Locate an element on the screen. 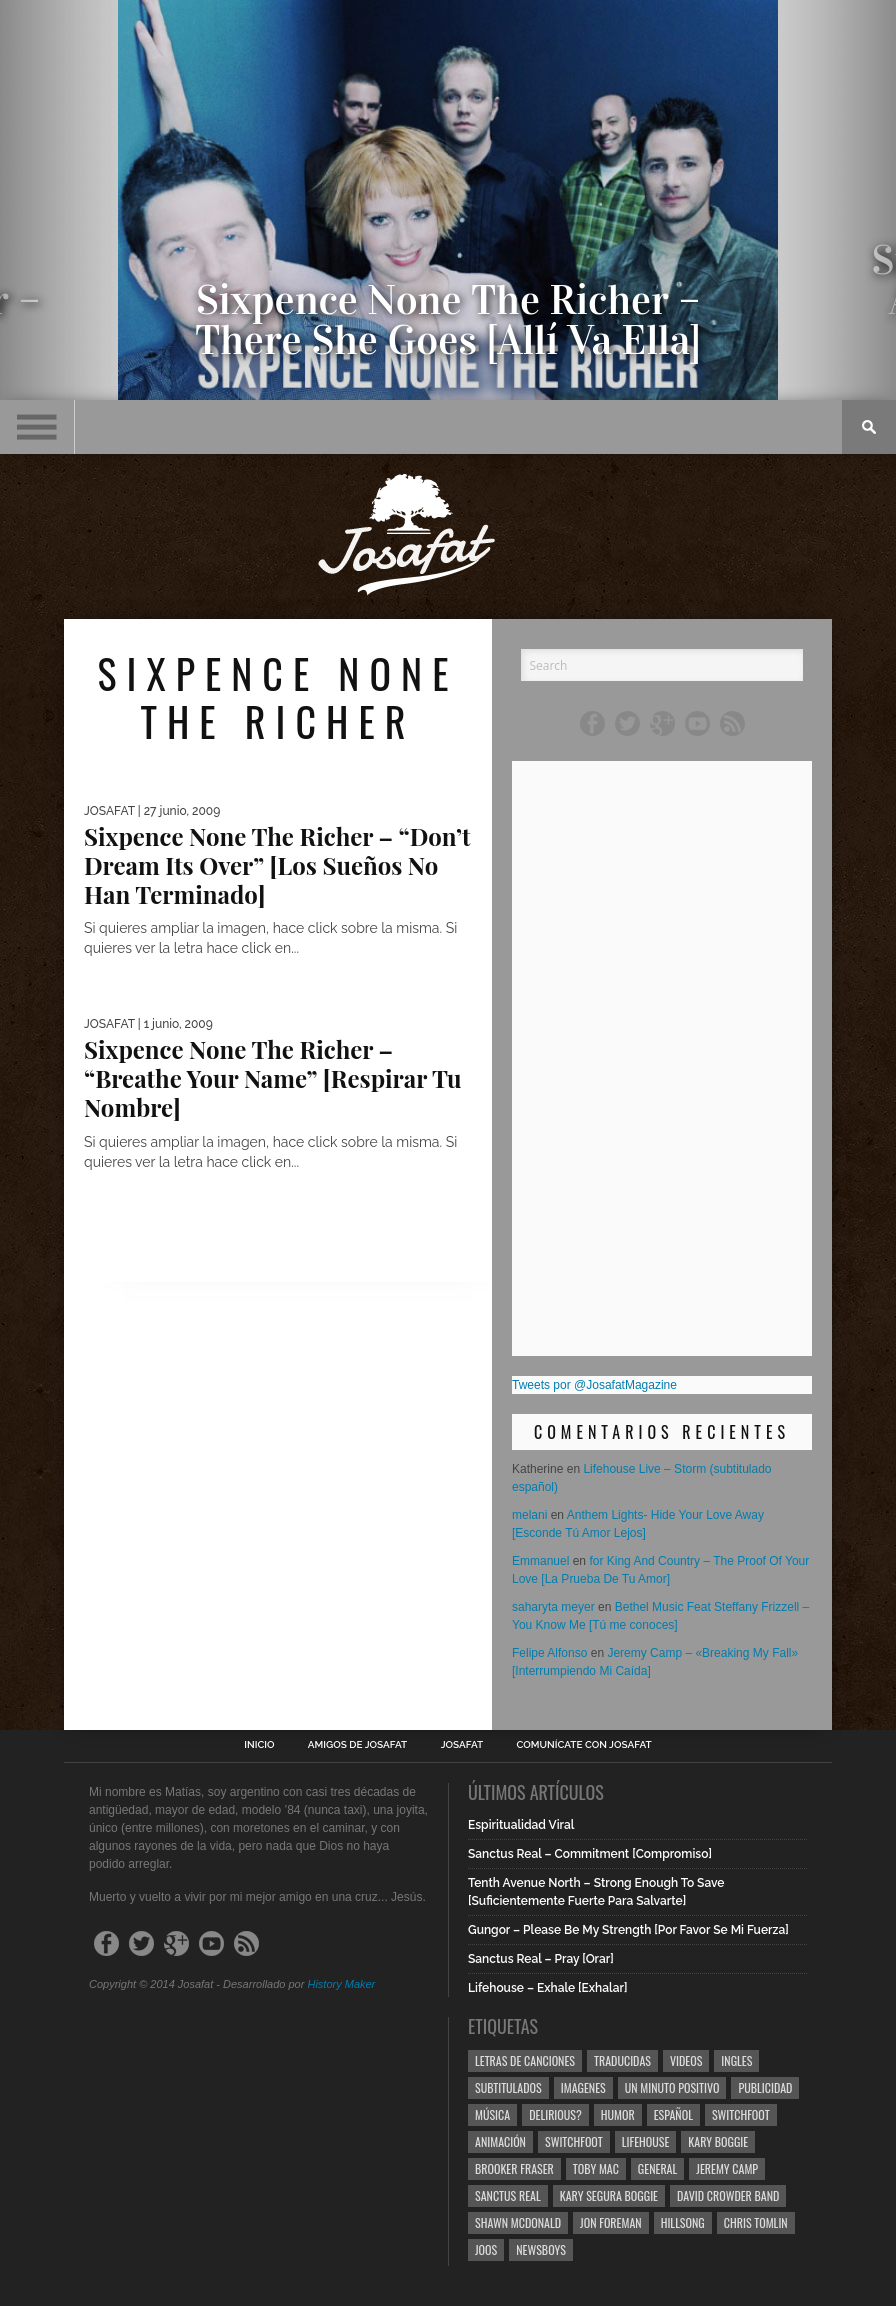  Chris Tomlin is located at coordinates (756, 2222).